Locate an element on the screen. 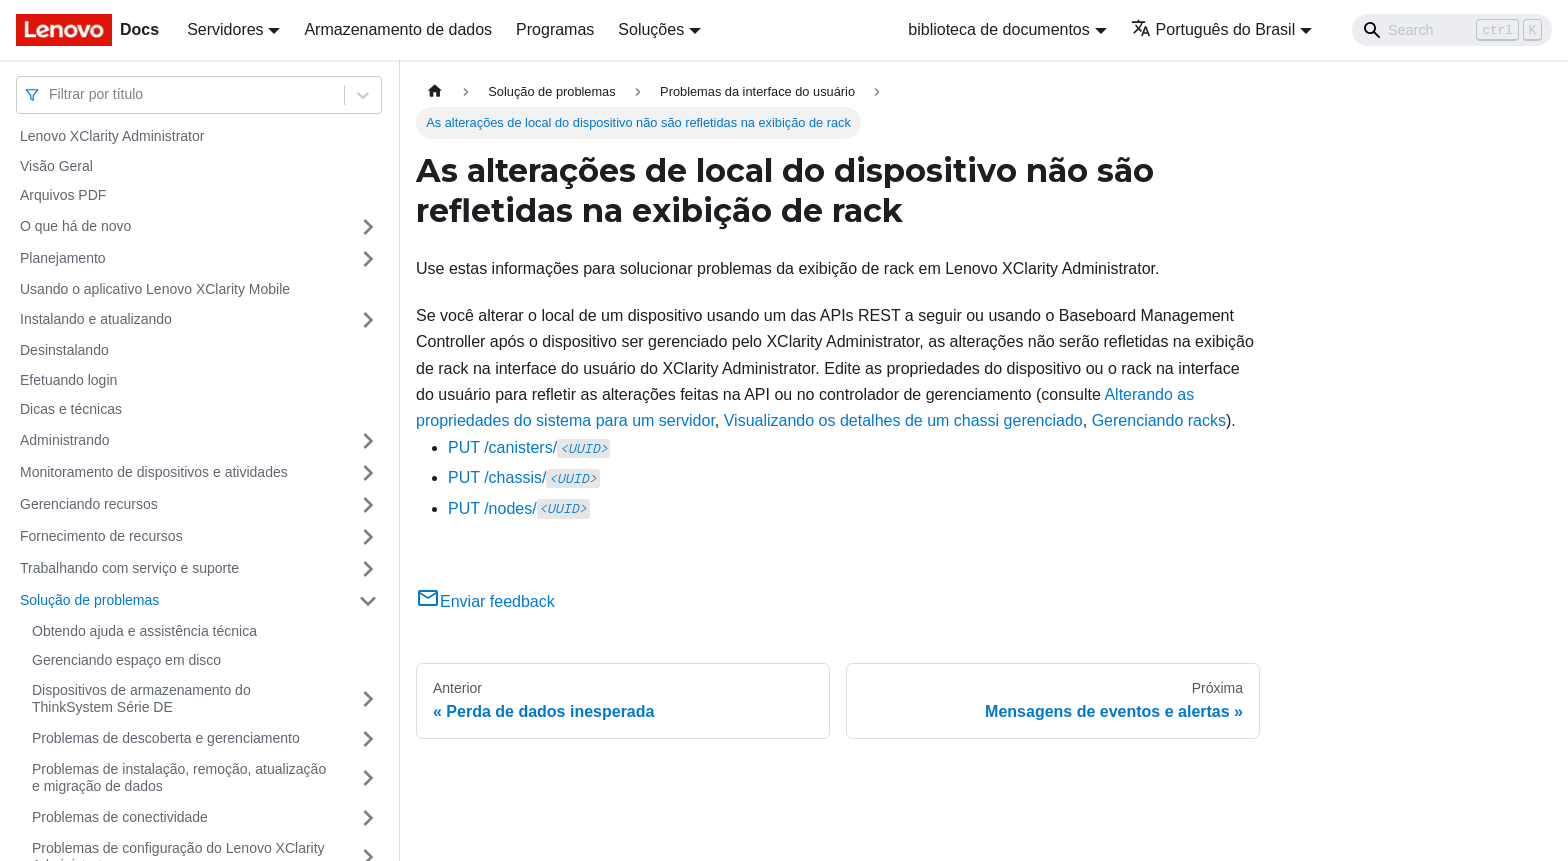 This screenshot has height=861, width=1568. [Toggle the collapsible sidebar category 'Problemas de conectividade'] is located at coordinates (368, 818).